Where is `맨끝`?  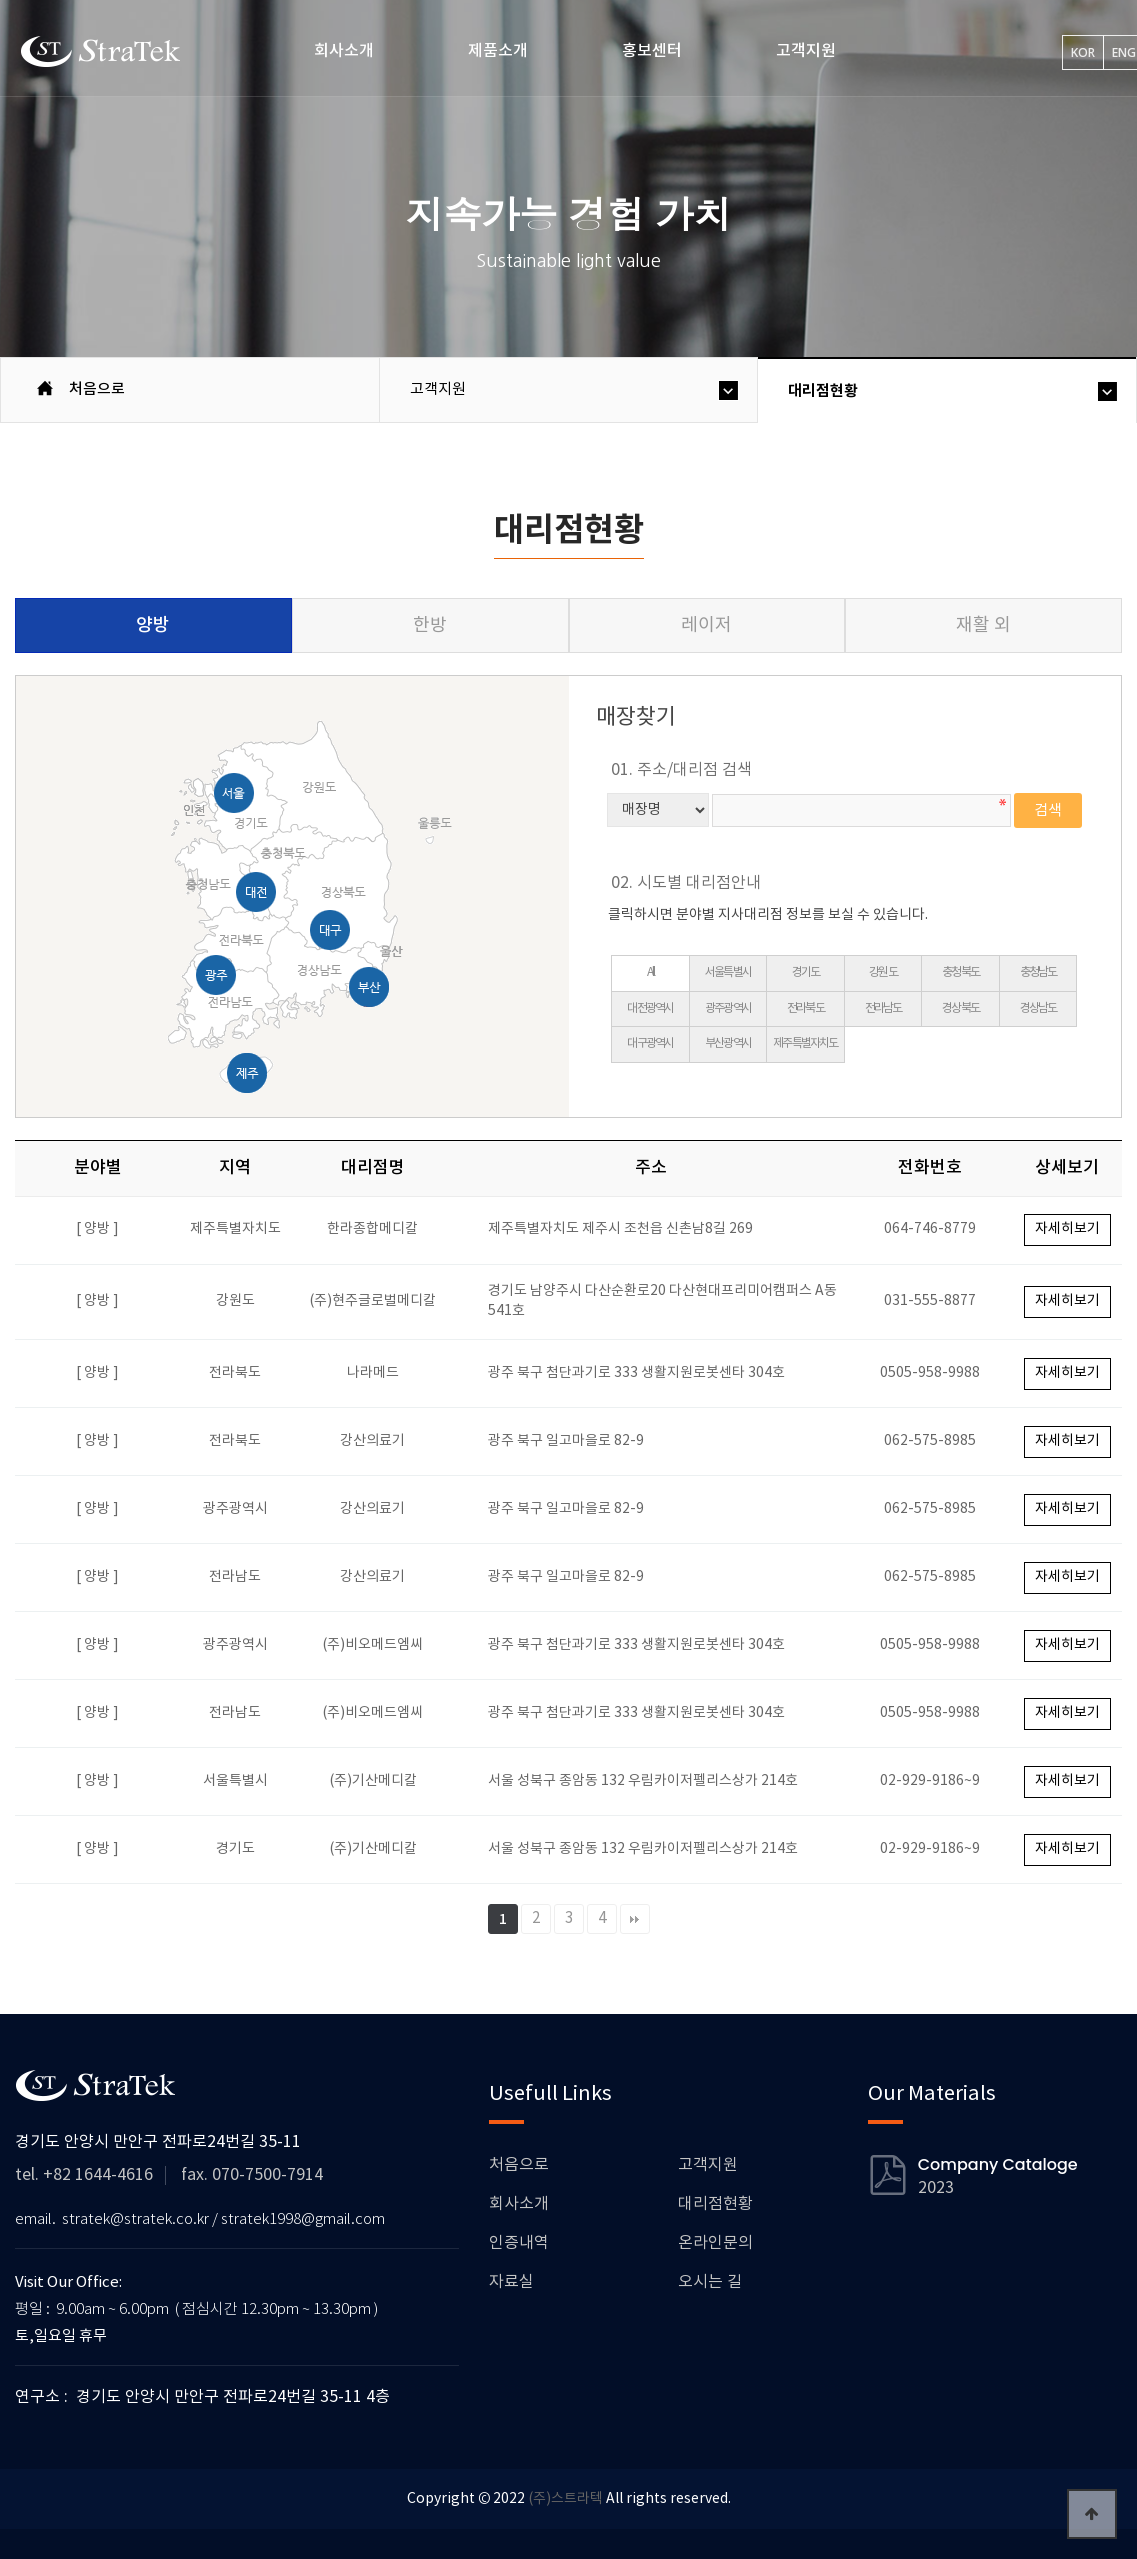
맨끝 is located at coordinates (635, 1919).